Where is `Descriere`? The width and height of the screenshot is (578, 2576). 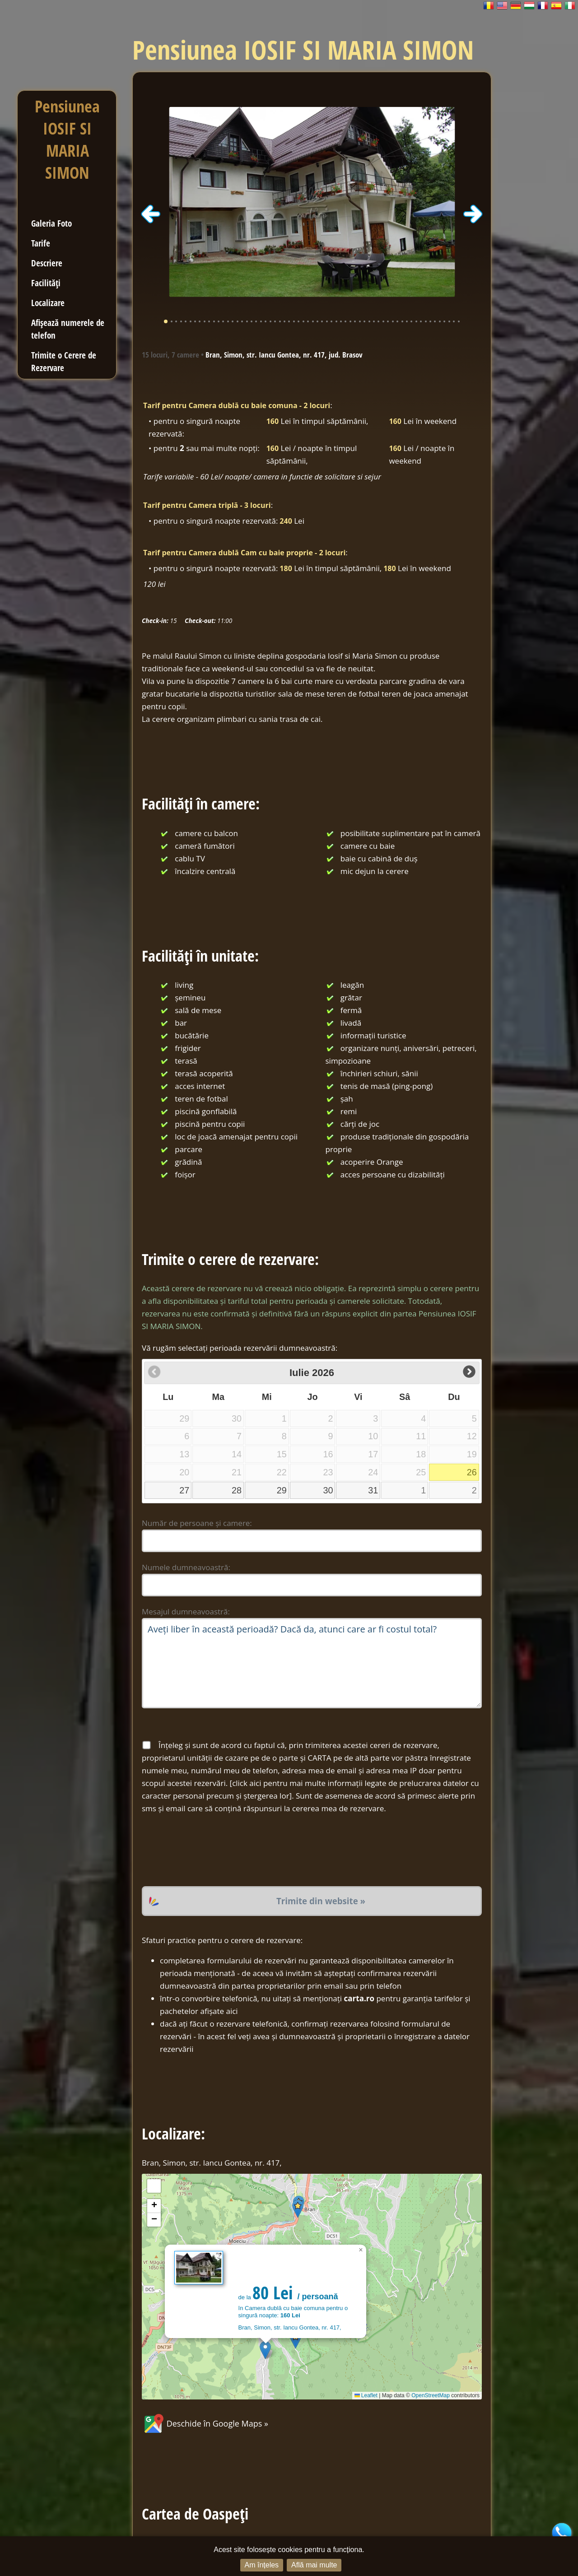 Descriere is located at coordinates (46, 263).